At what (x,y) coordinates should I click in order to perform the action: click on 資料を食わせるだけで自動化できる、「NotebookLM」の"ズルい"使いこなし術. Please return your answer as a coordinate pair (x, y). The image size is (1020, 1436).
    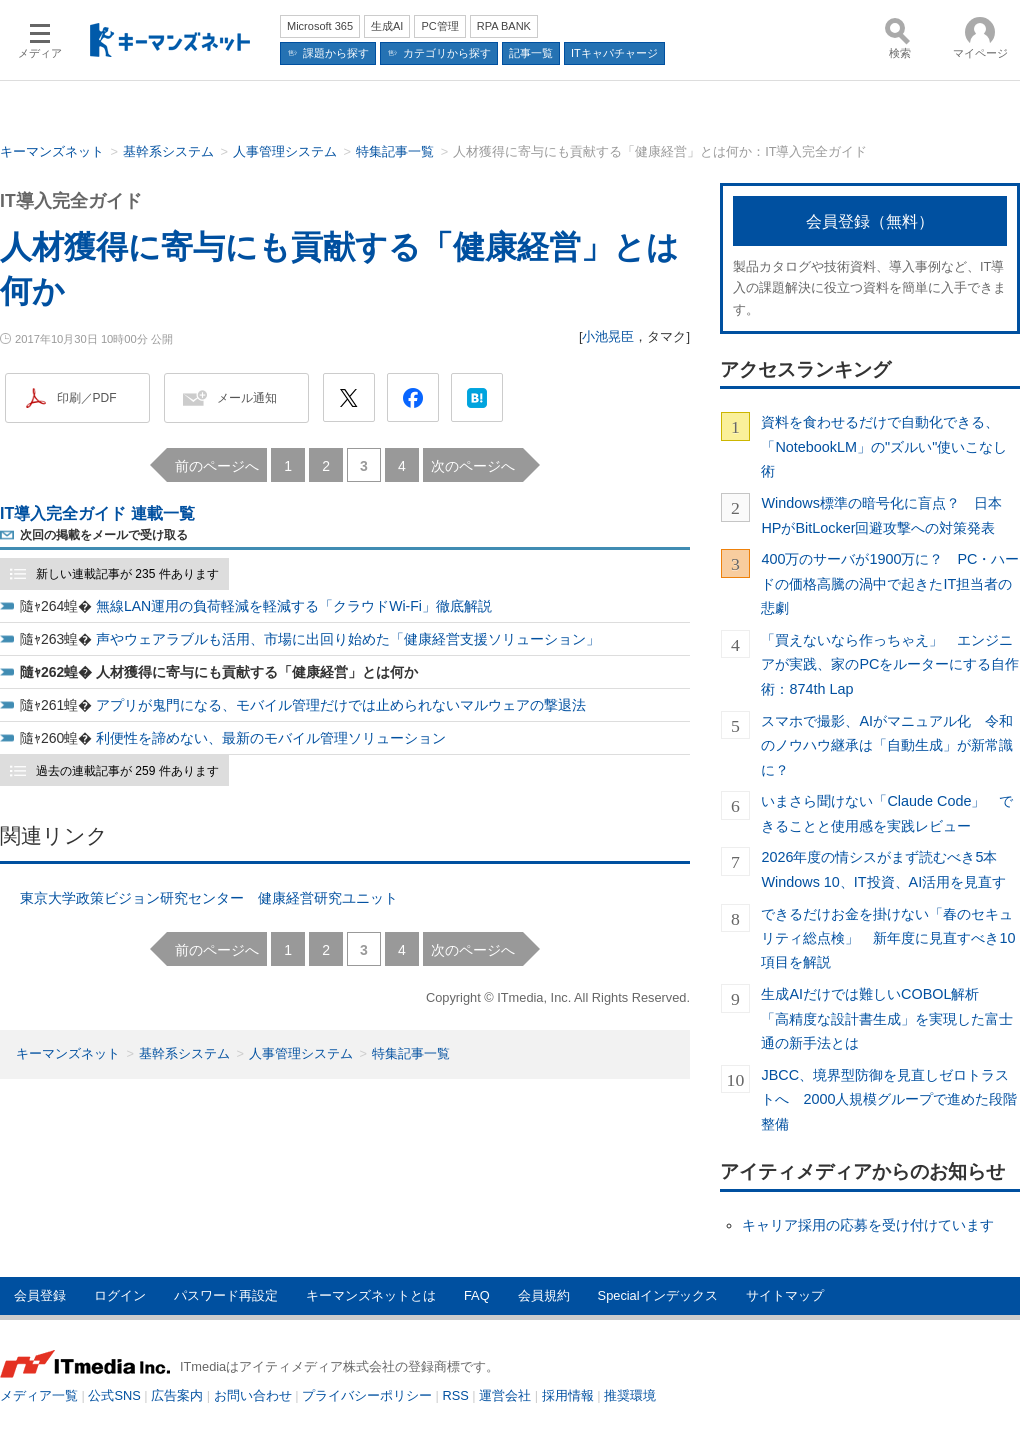
    Looking at the image, I should click on (884, 446).